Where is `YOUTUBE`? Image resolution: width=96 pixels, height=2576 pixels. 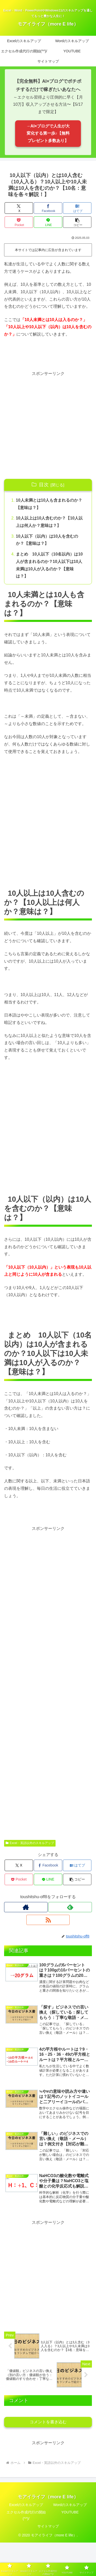
YOUTUBE is located at coordinates (70, 2546).